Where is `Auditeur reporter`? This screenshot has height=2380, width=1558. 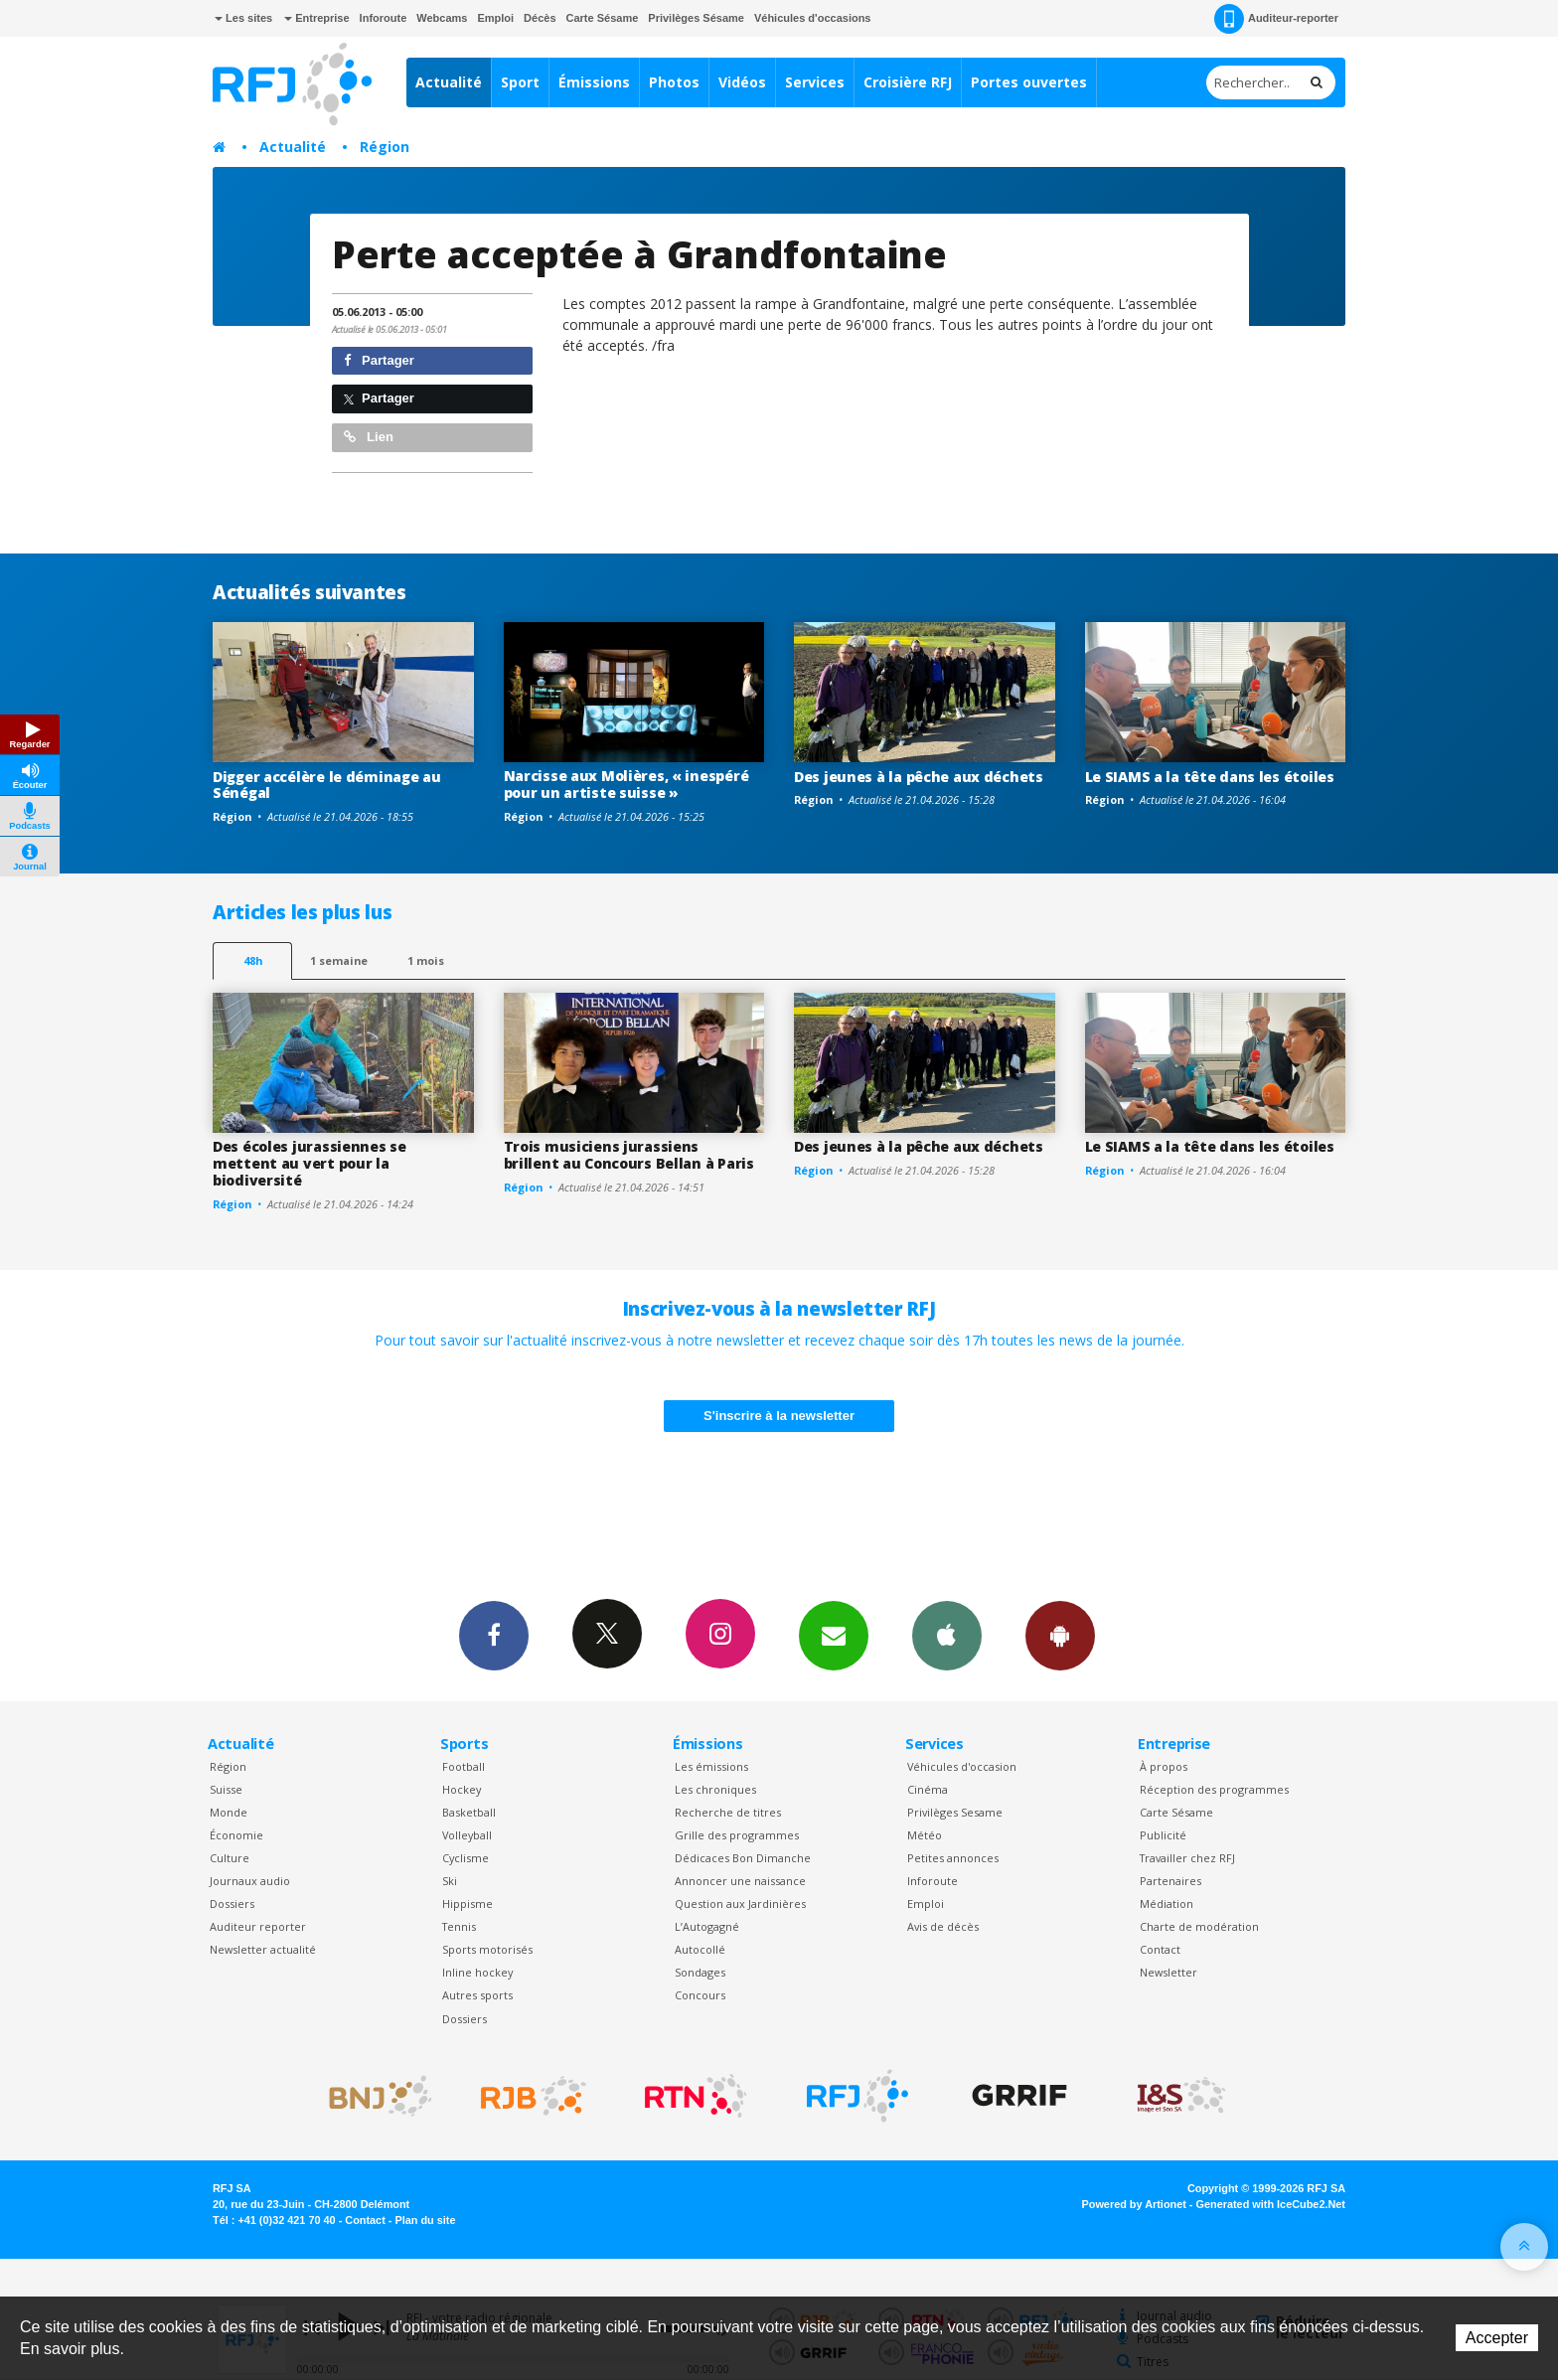
Auditeur reporter is located at coordinates (258, 1926).